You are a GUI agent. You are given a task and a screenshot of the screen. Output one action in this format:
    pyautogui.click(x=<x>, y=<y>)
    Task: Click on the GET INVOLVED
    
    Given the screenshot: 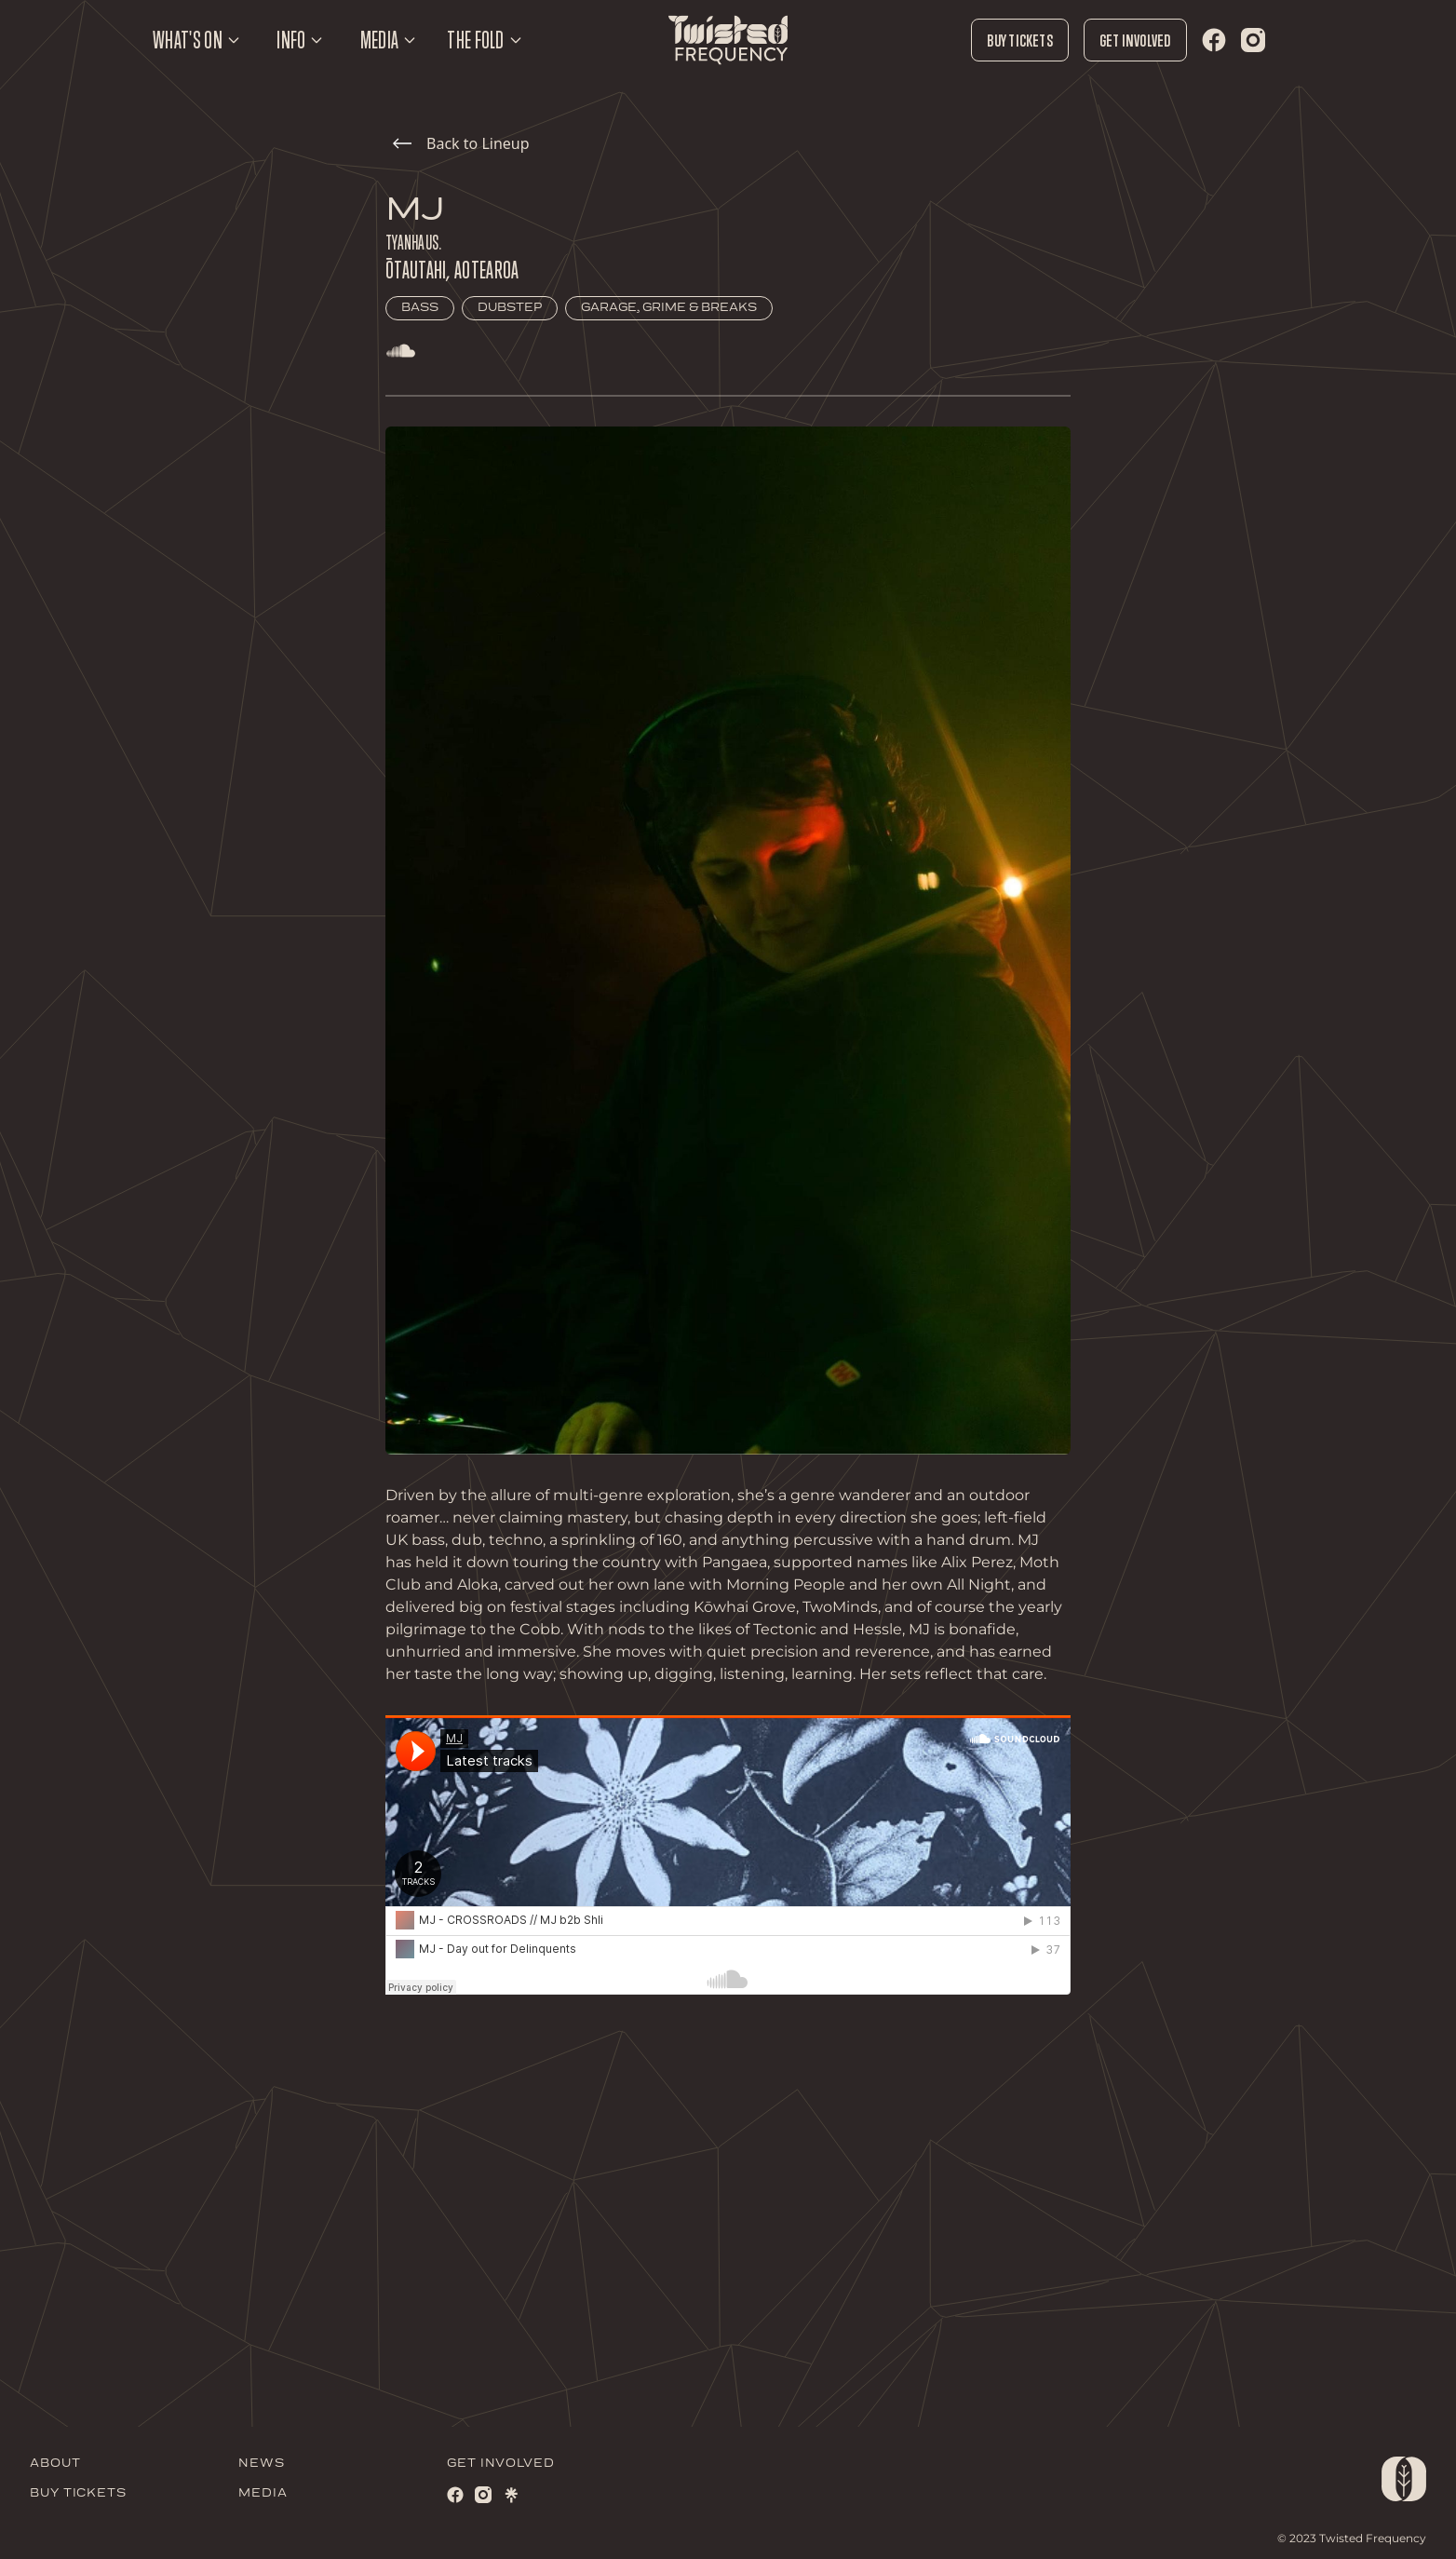 What is the action you would take?
    pyautogui.click(x=501, y=2463)
    